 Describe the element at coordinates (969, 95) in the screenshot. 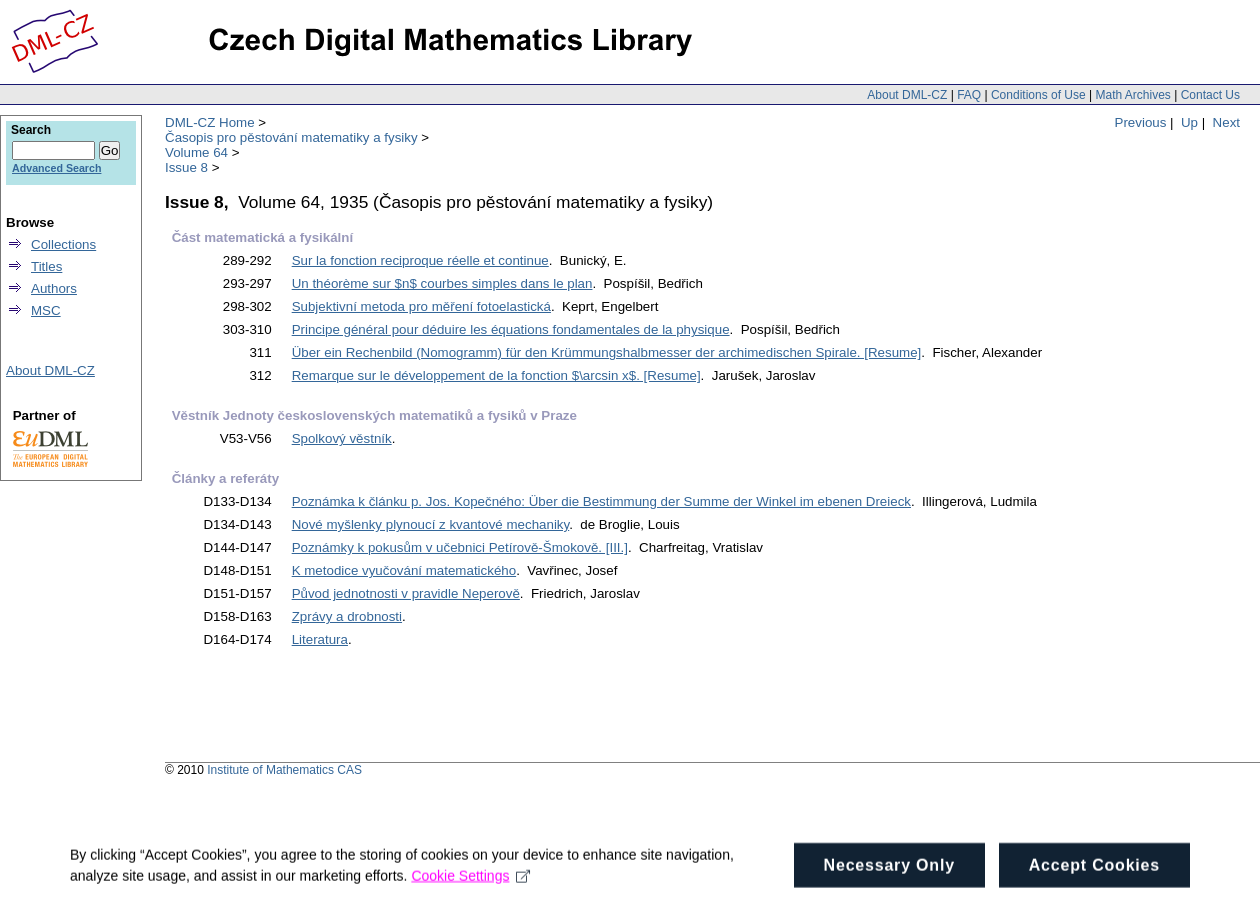

I see `FAQ` at that location.